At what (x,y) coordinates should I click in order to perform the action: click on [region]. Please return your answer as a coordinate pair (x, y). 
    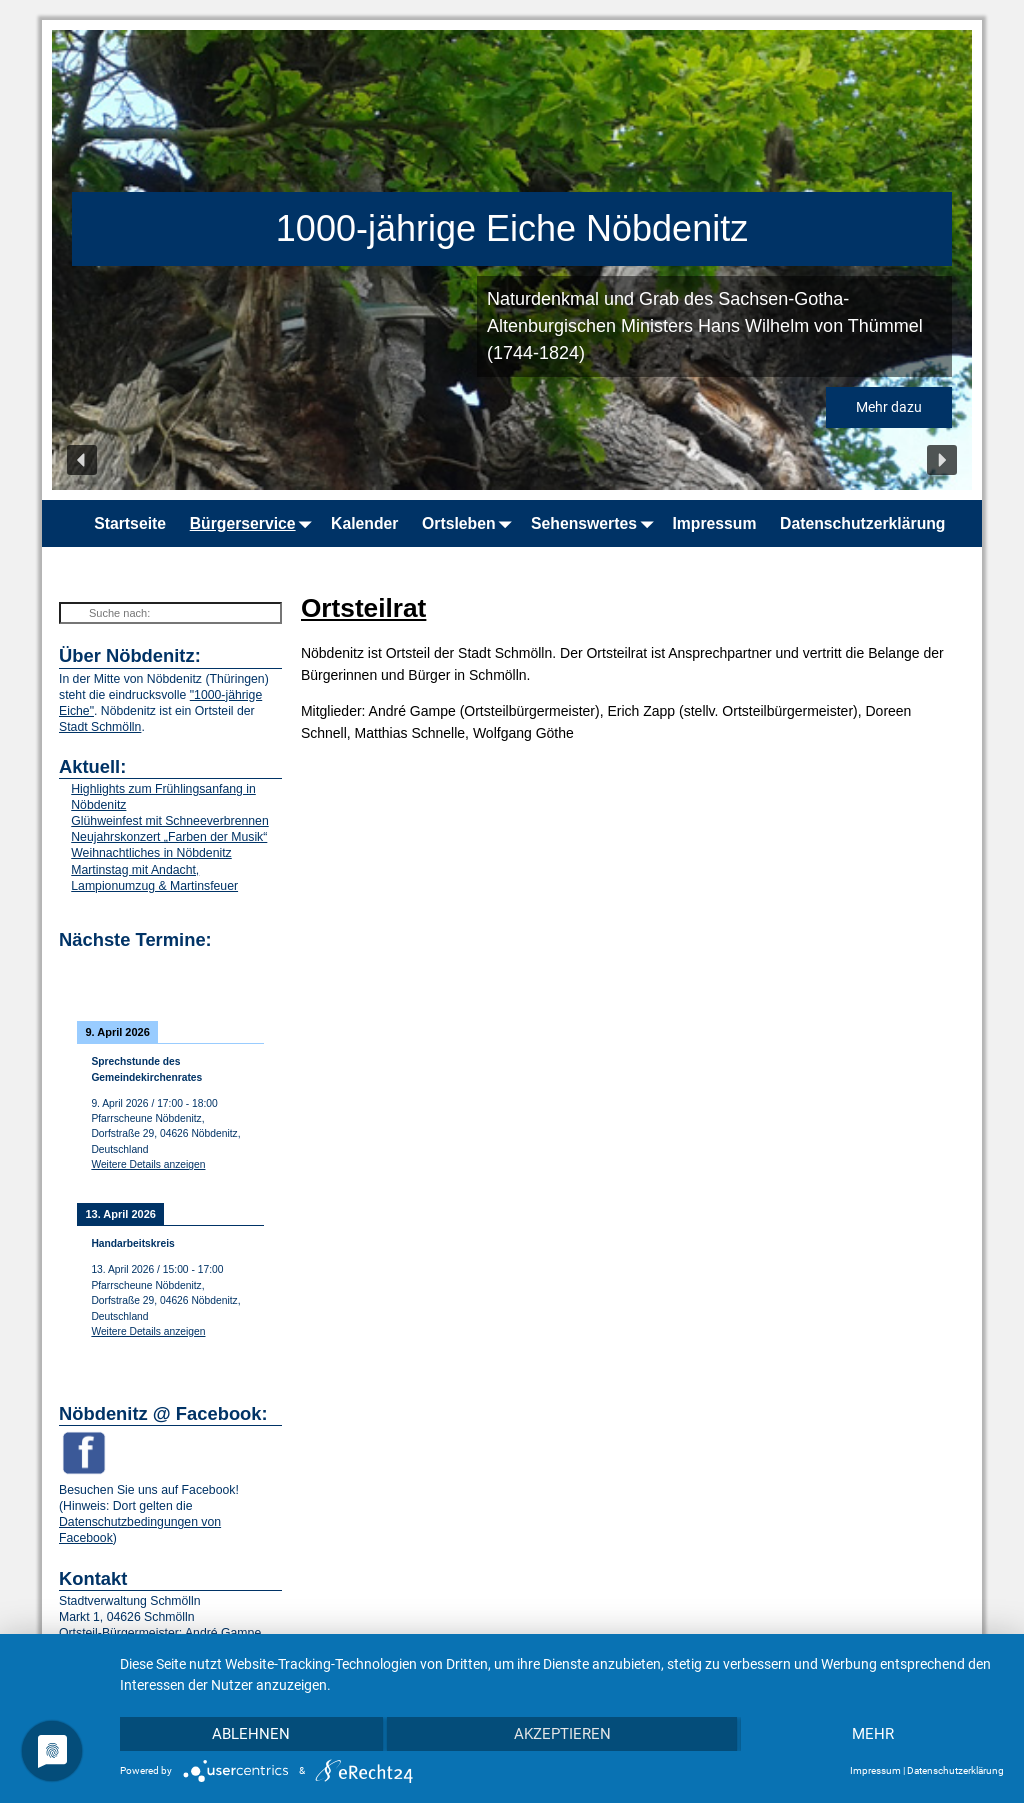
    Looking at the image, I should click on (512, 260).